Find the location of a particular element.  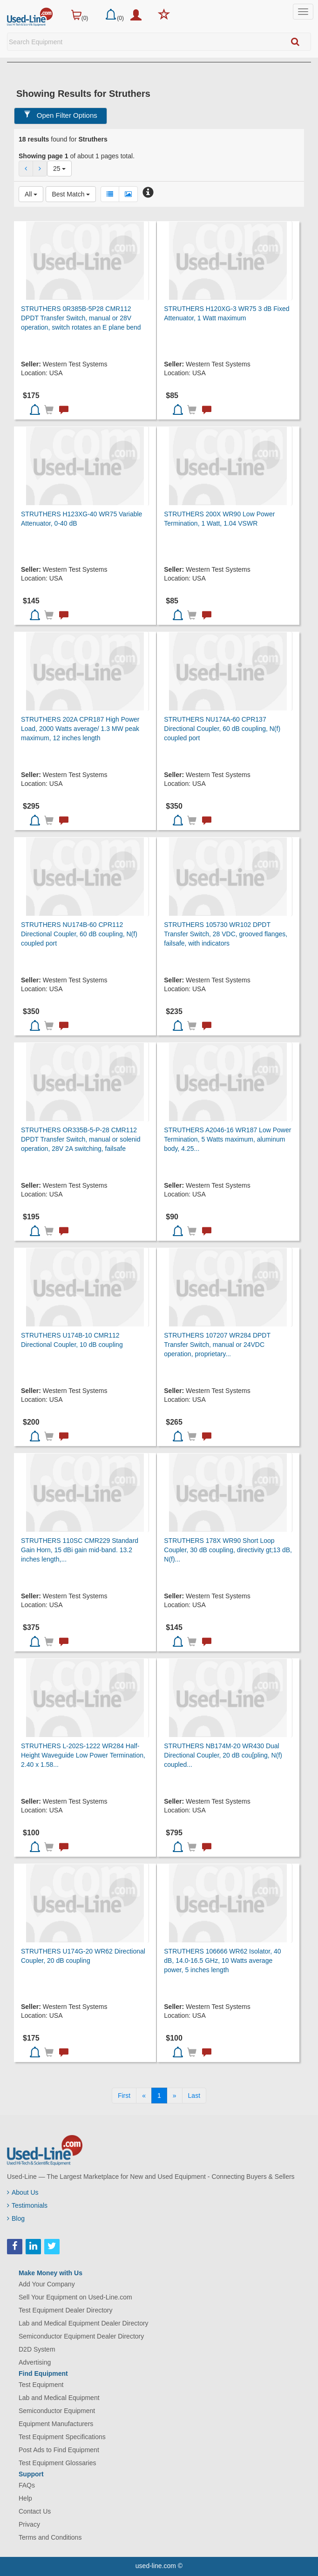

STRUTHERS NU174A-60 CPR137 Directional Coupler, 60 dB coupling, N(f) coupled port is located at coordinates (222, 729).